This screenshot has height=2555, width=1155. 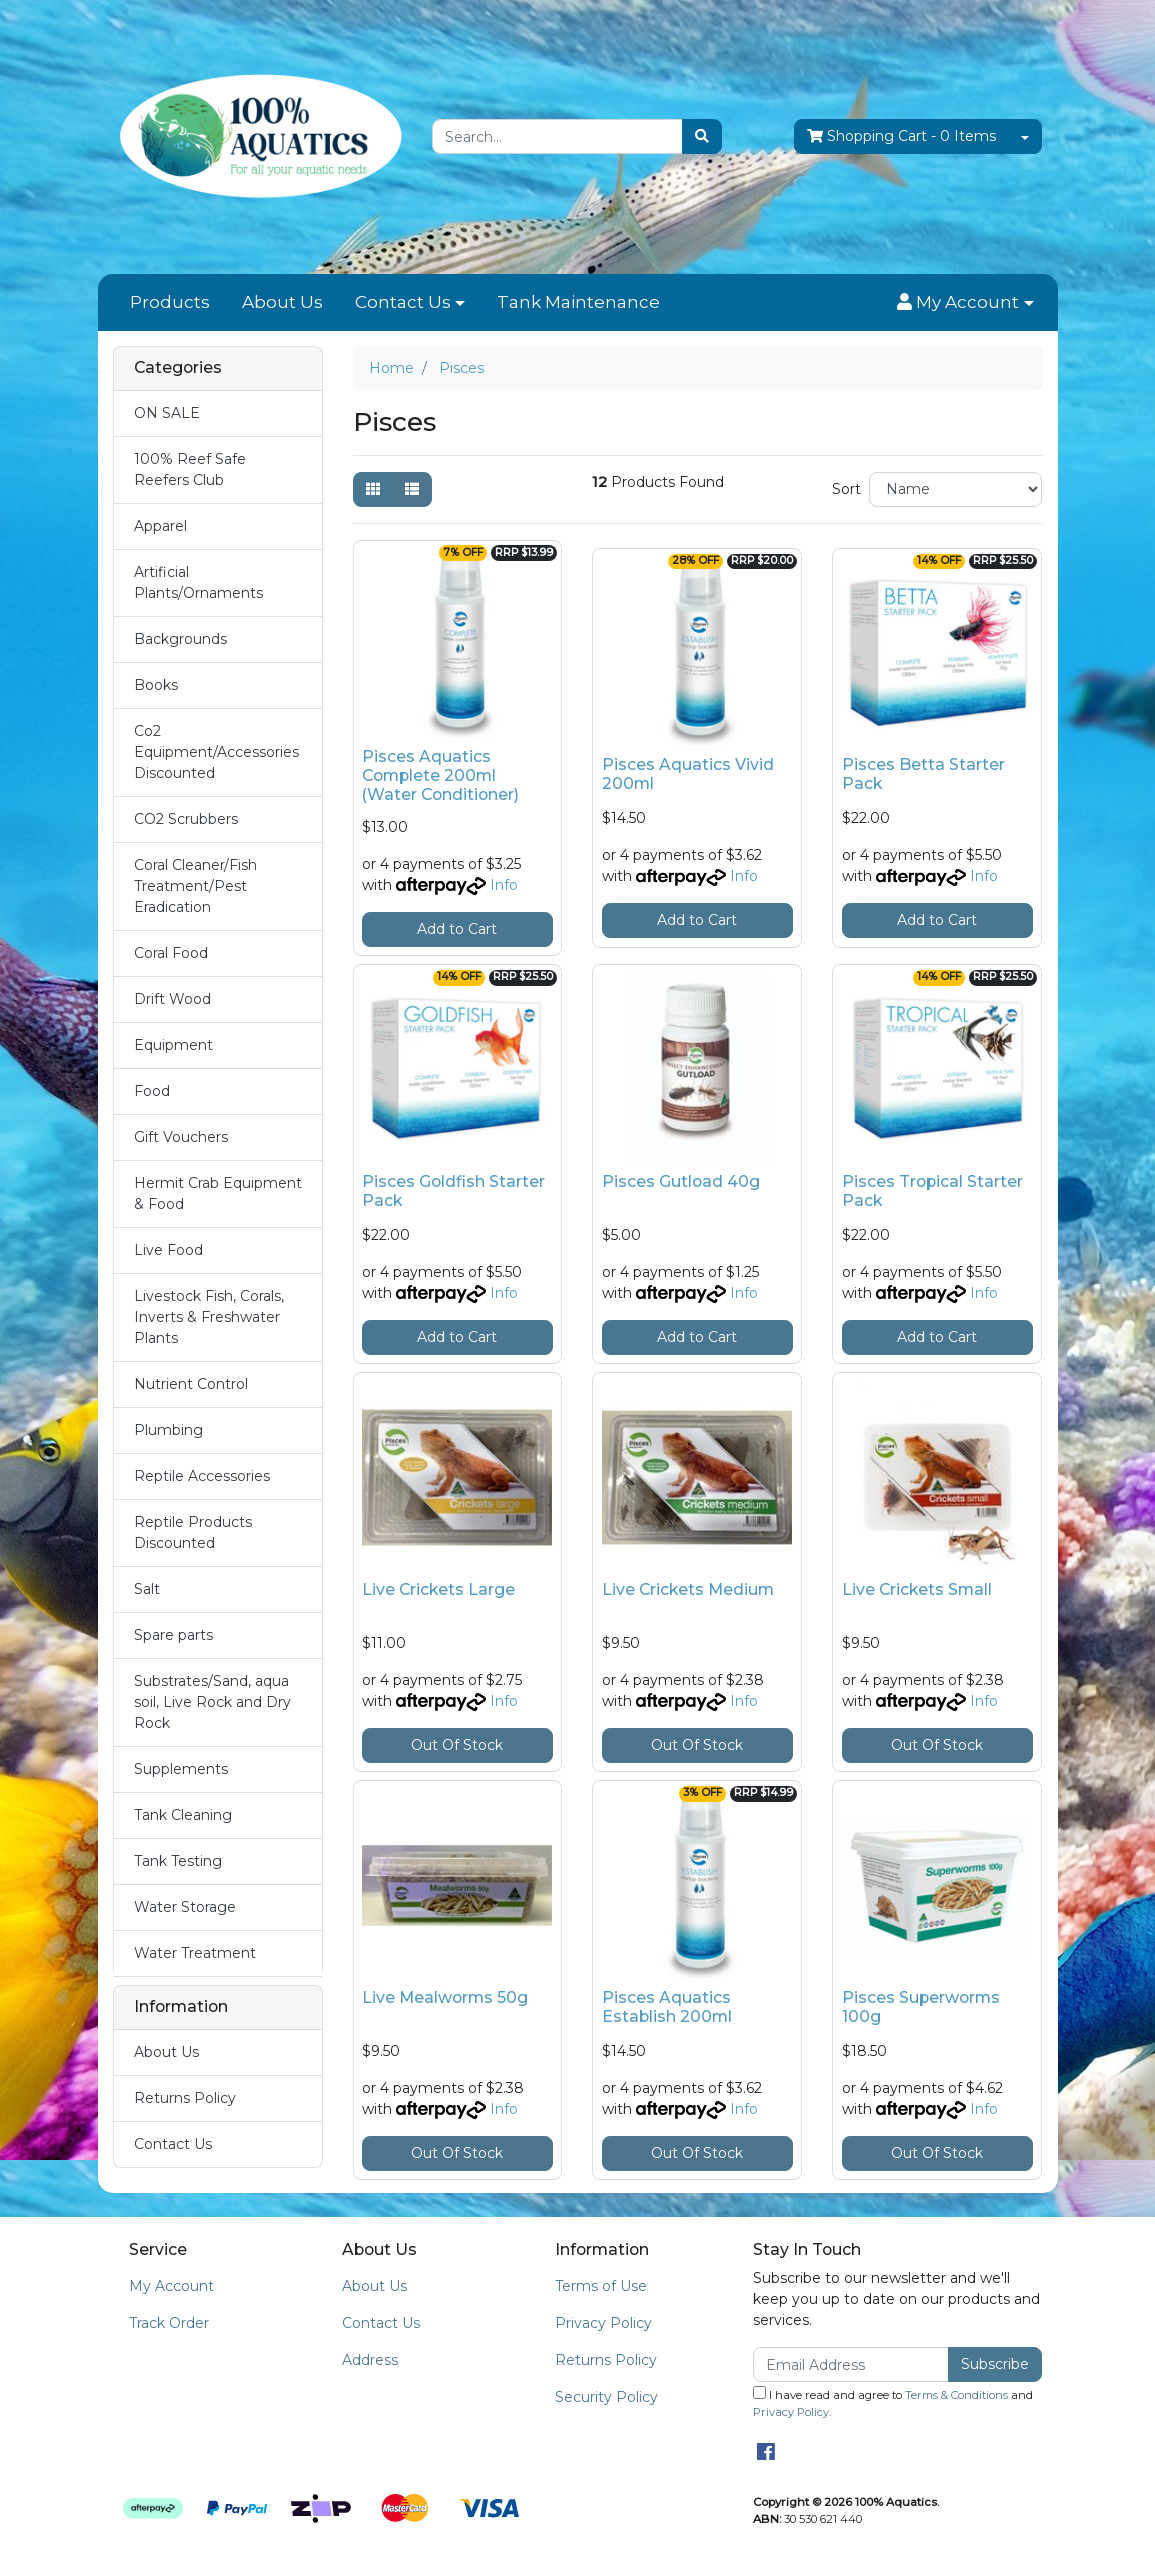 I want to click on Nutrient Control, so click(x=191, y=1384).